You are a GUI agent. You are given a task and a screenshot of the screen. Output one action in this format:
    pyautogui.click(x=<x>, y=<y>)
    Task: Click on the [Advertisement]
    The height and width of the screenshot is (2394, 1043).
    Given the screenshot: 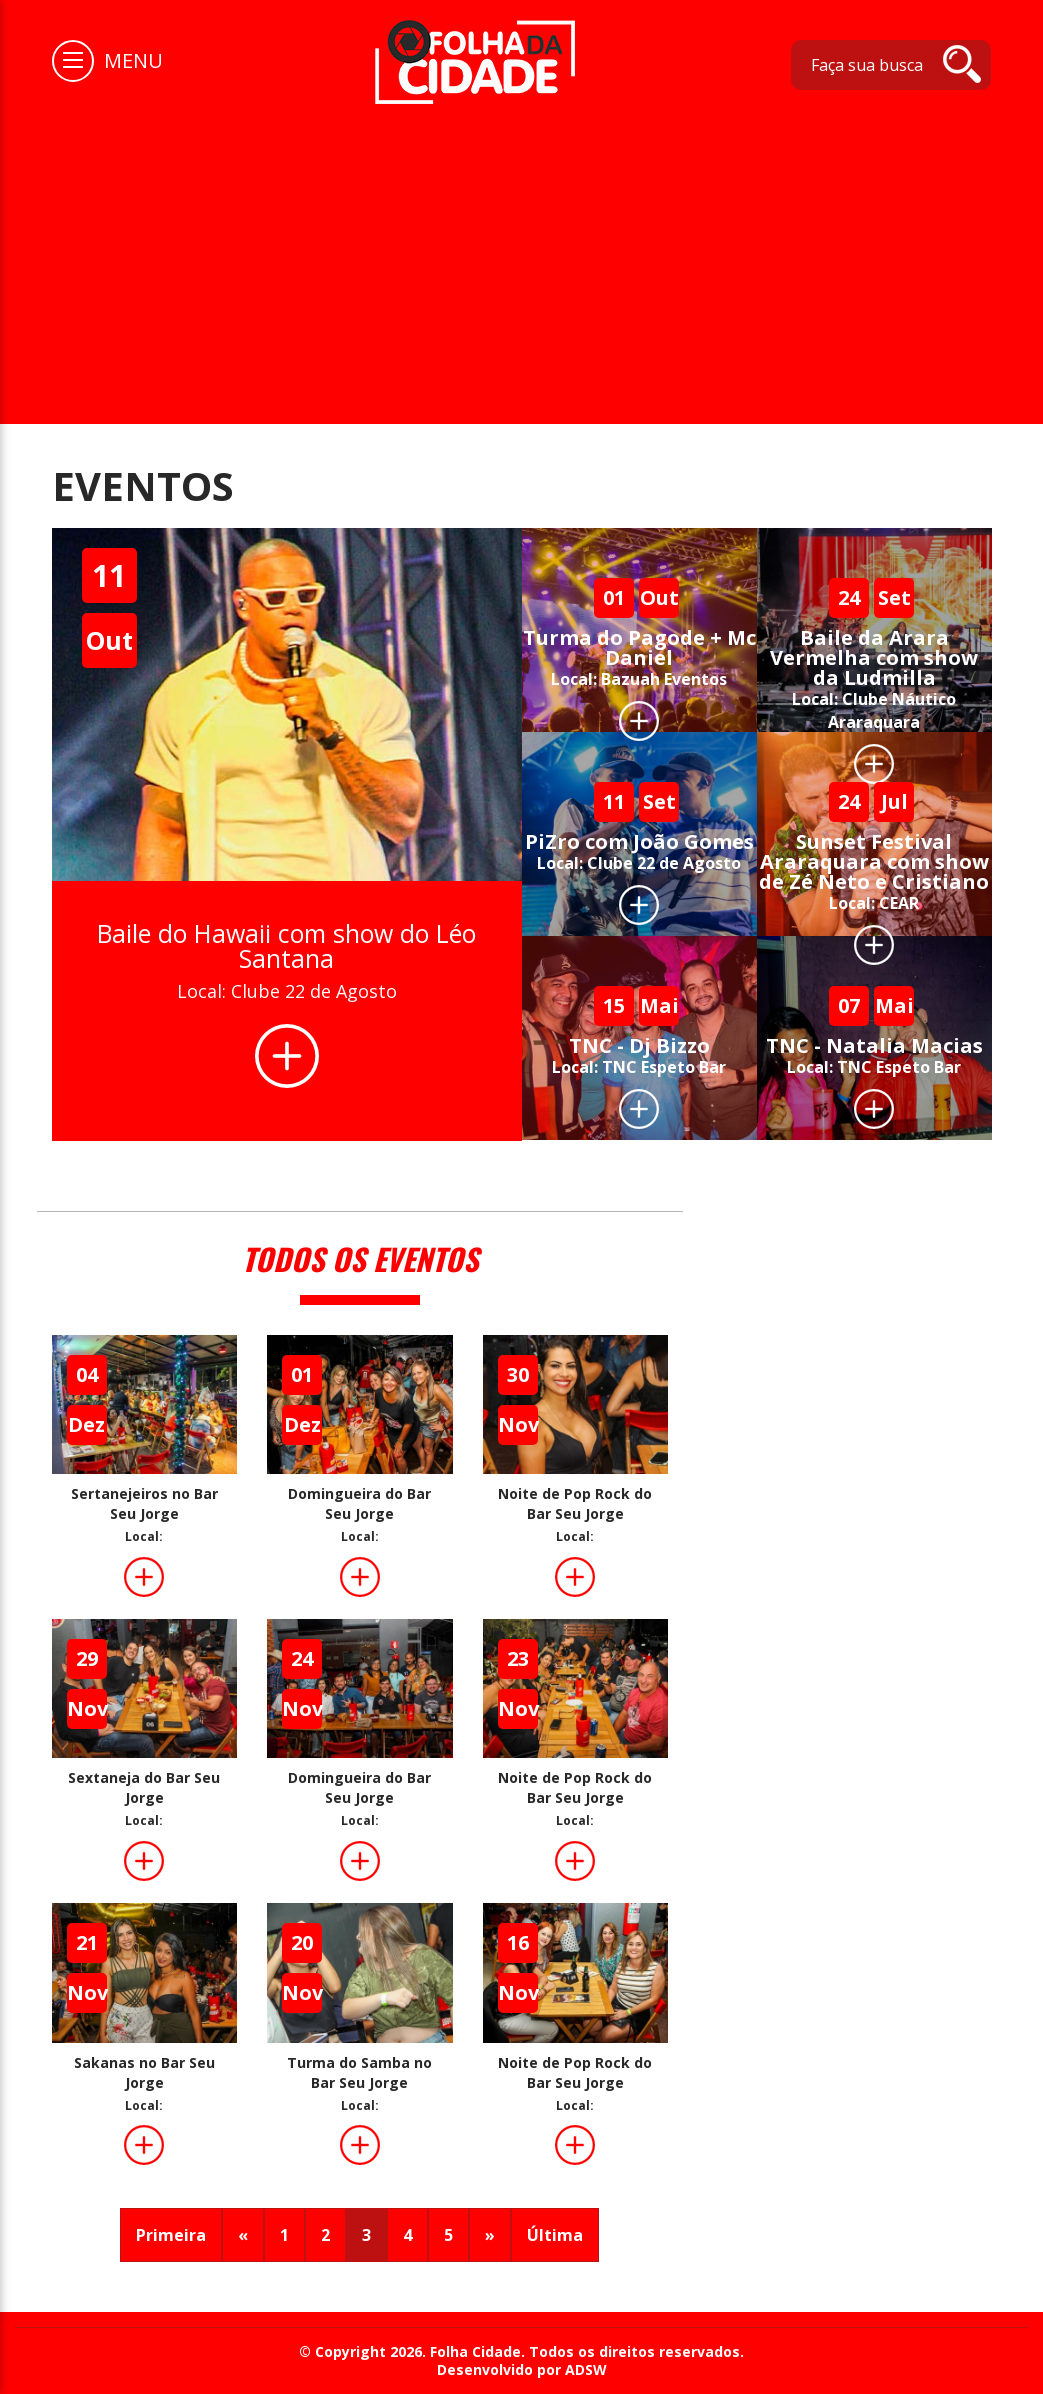 What is the action you would take?
    pyautogui.click(x=521, y=254)
    